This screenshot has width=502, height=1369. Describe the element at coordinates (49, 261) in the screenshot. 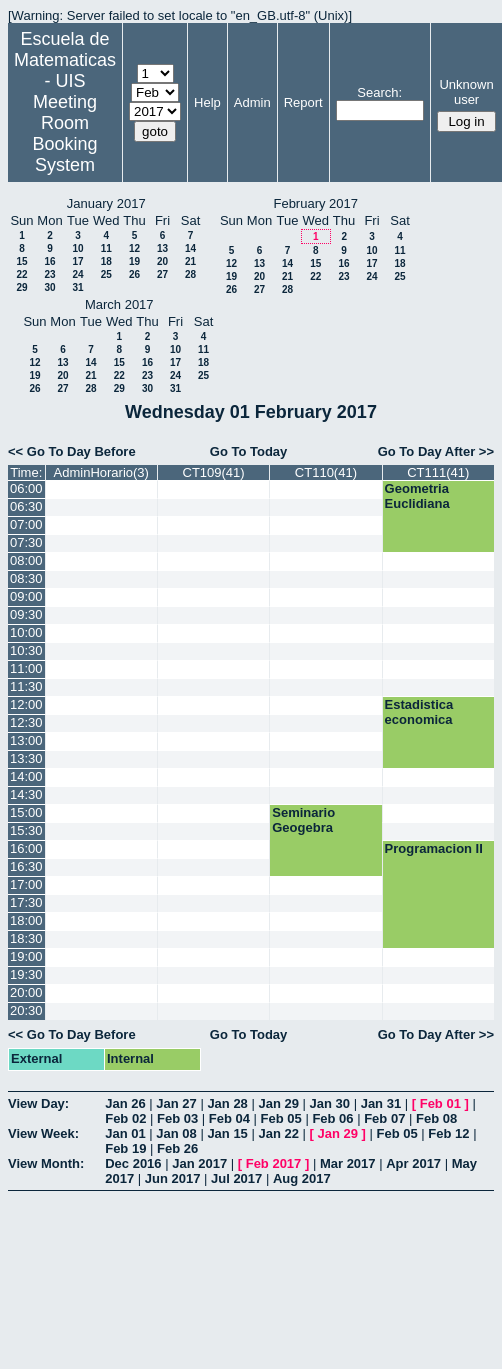

I see `16` at that location.